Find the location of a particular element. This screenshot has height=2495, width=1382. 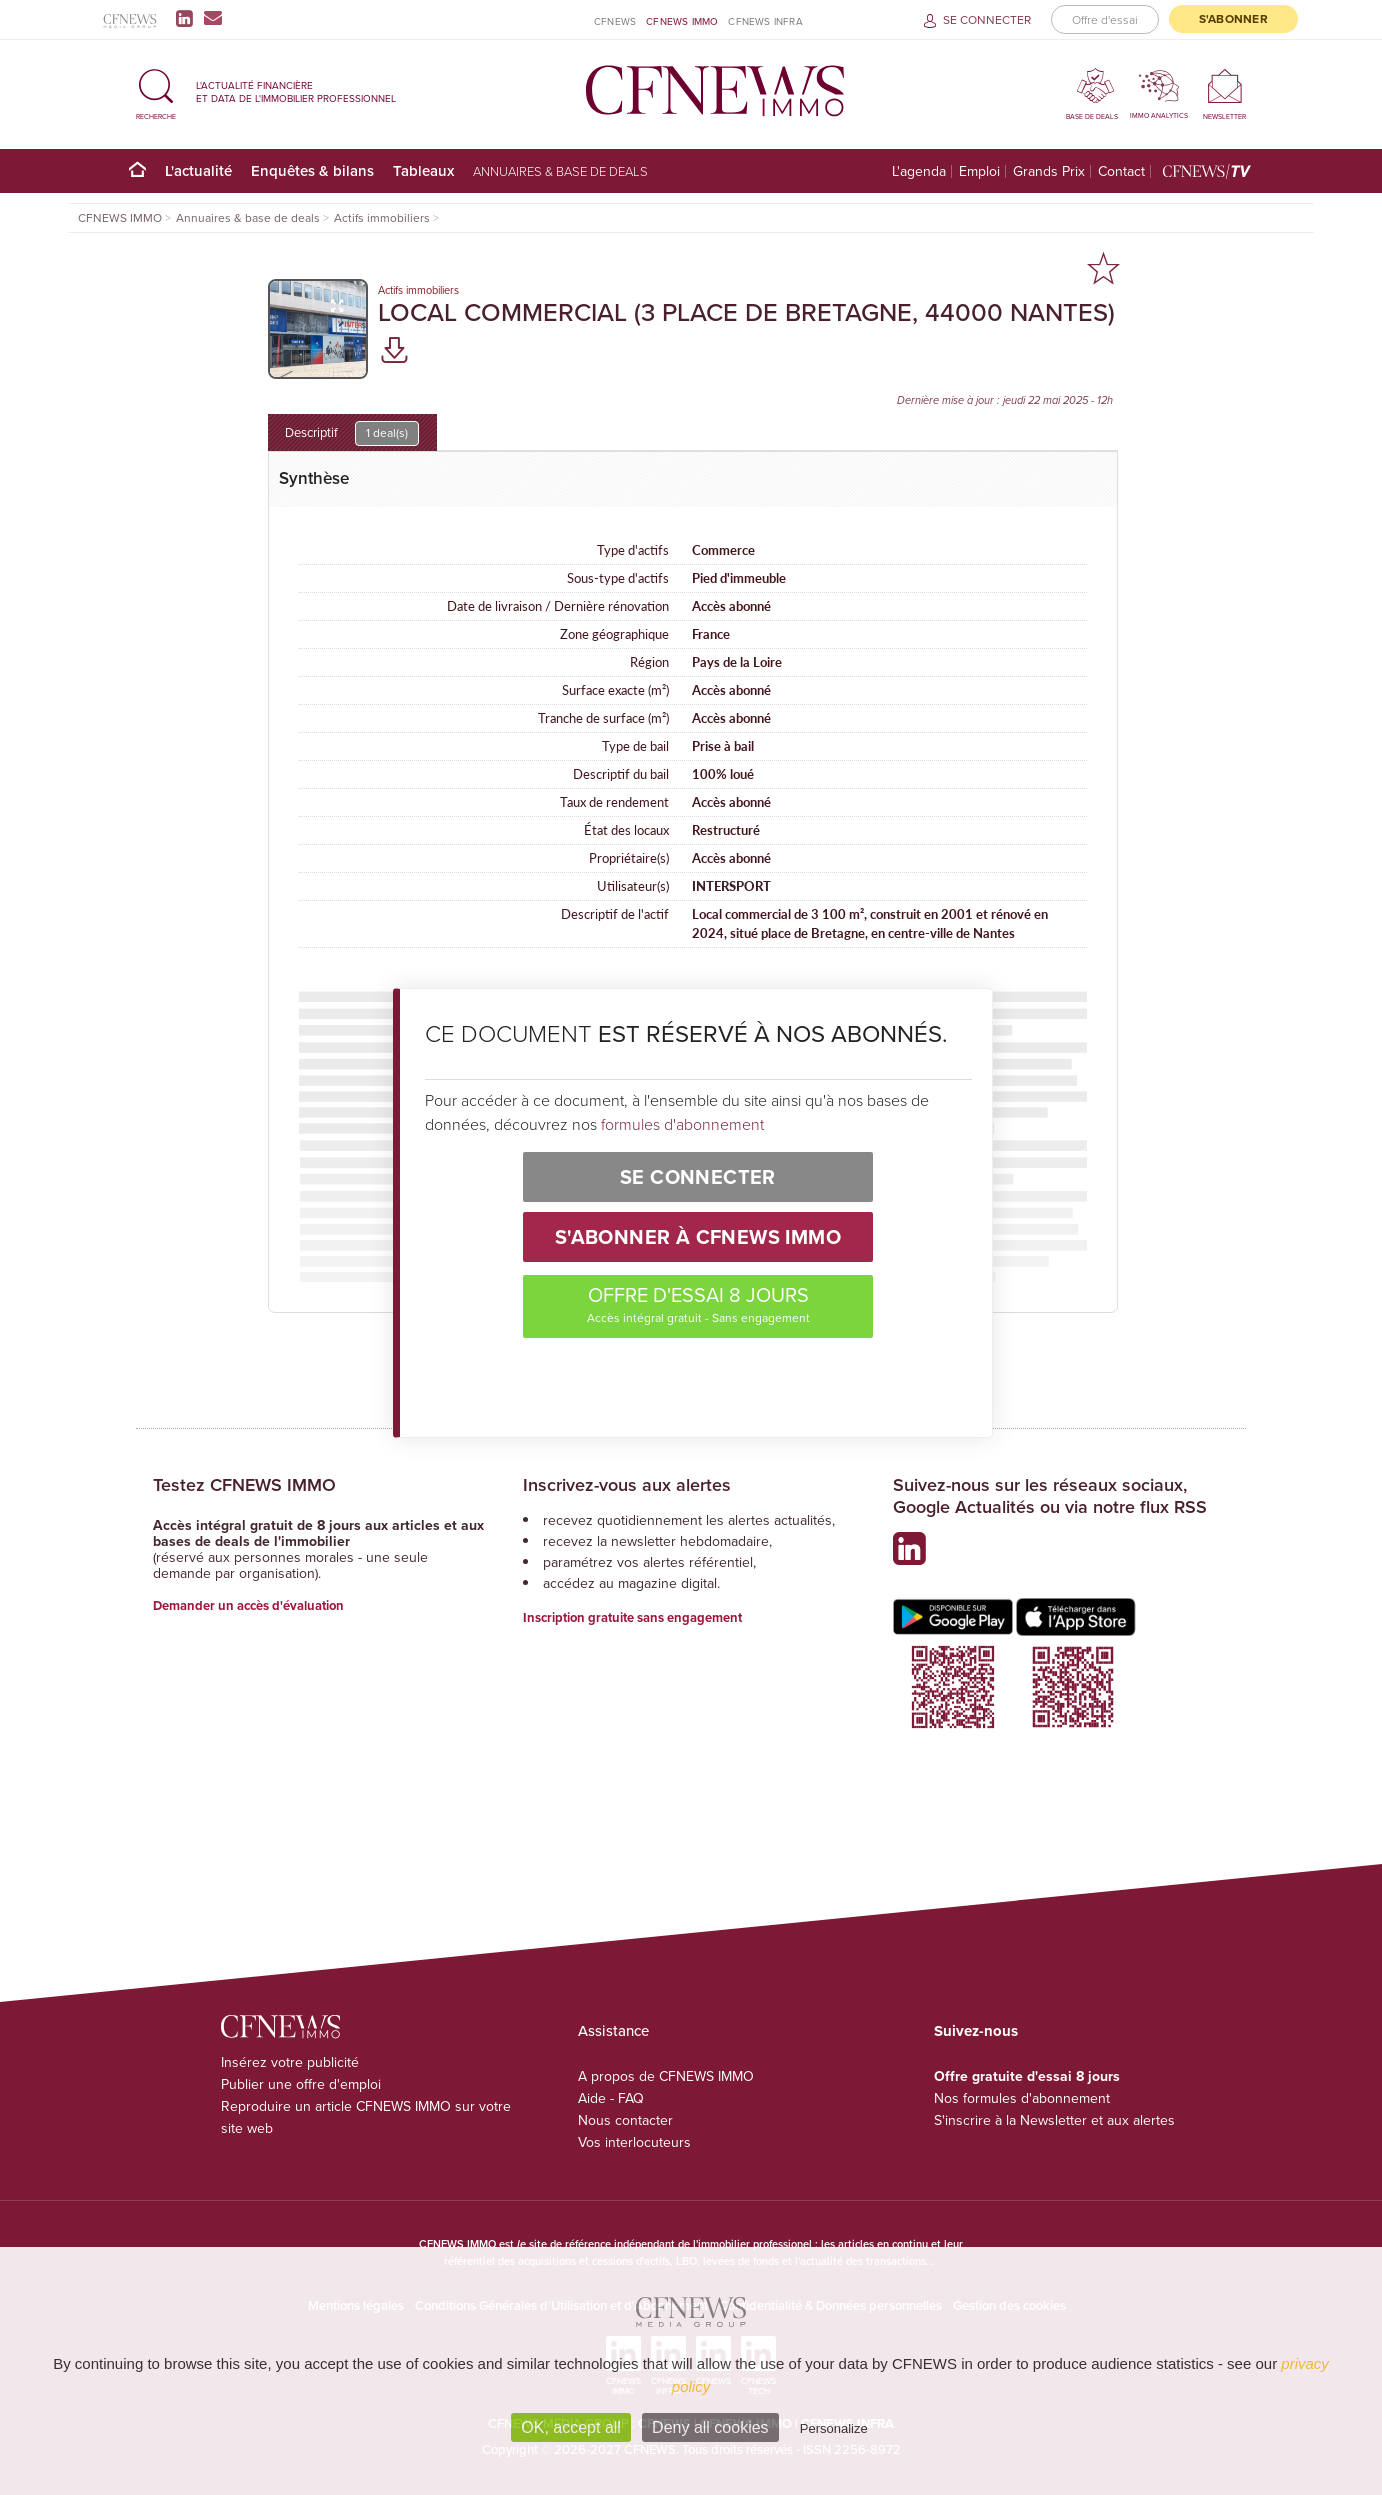

Contact is located at coordinates (1121, 171).